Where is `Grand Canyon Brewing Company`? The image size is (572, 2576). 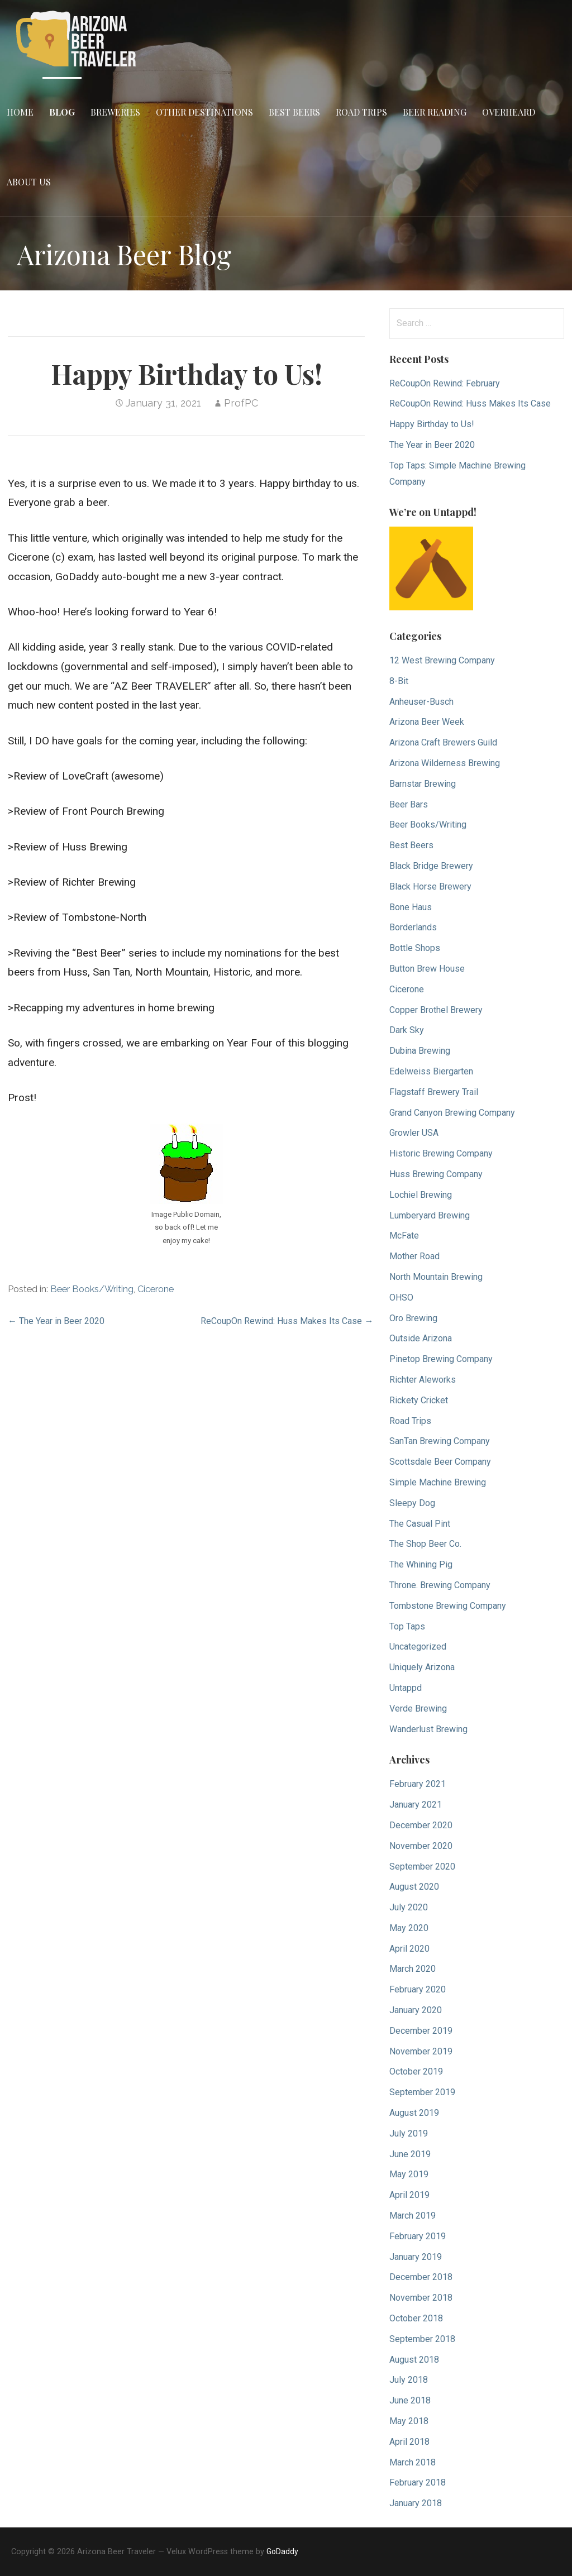 Grand Canyon Brewing Company is located at coordinates (452, 1112).